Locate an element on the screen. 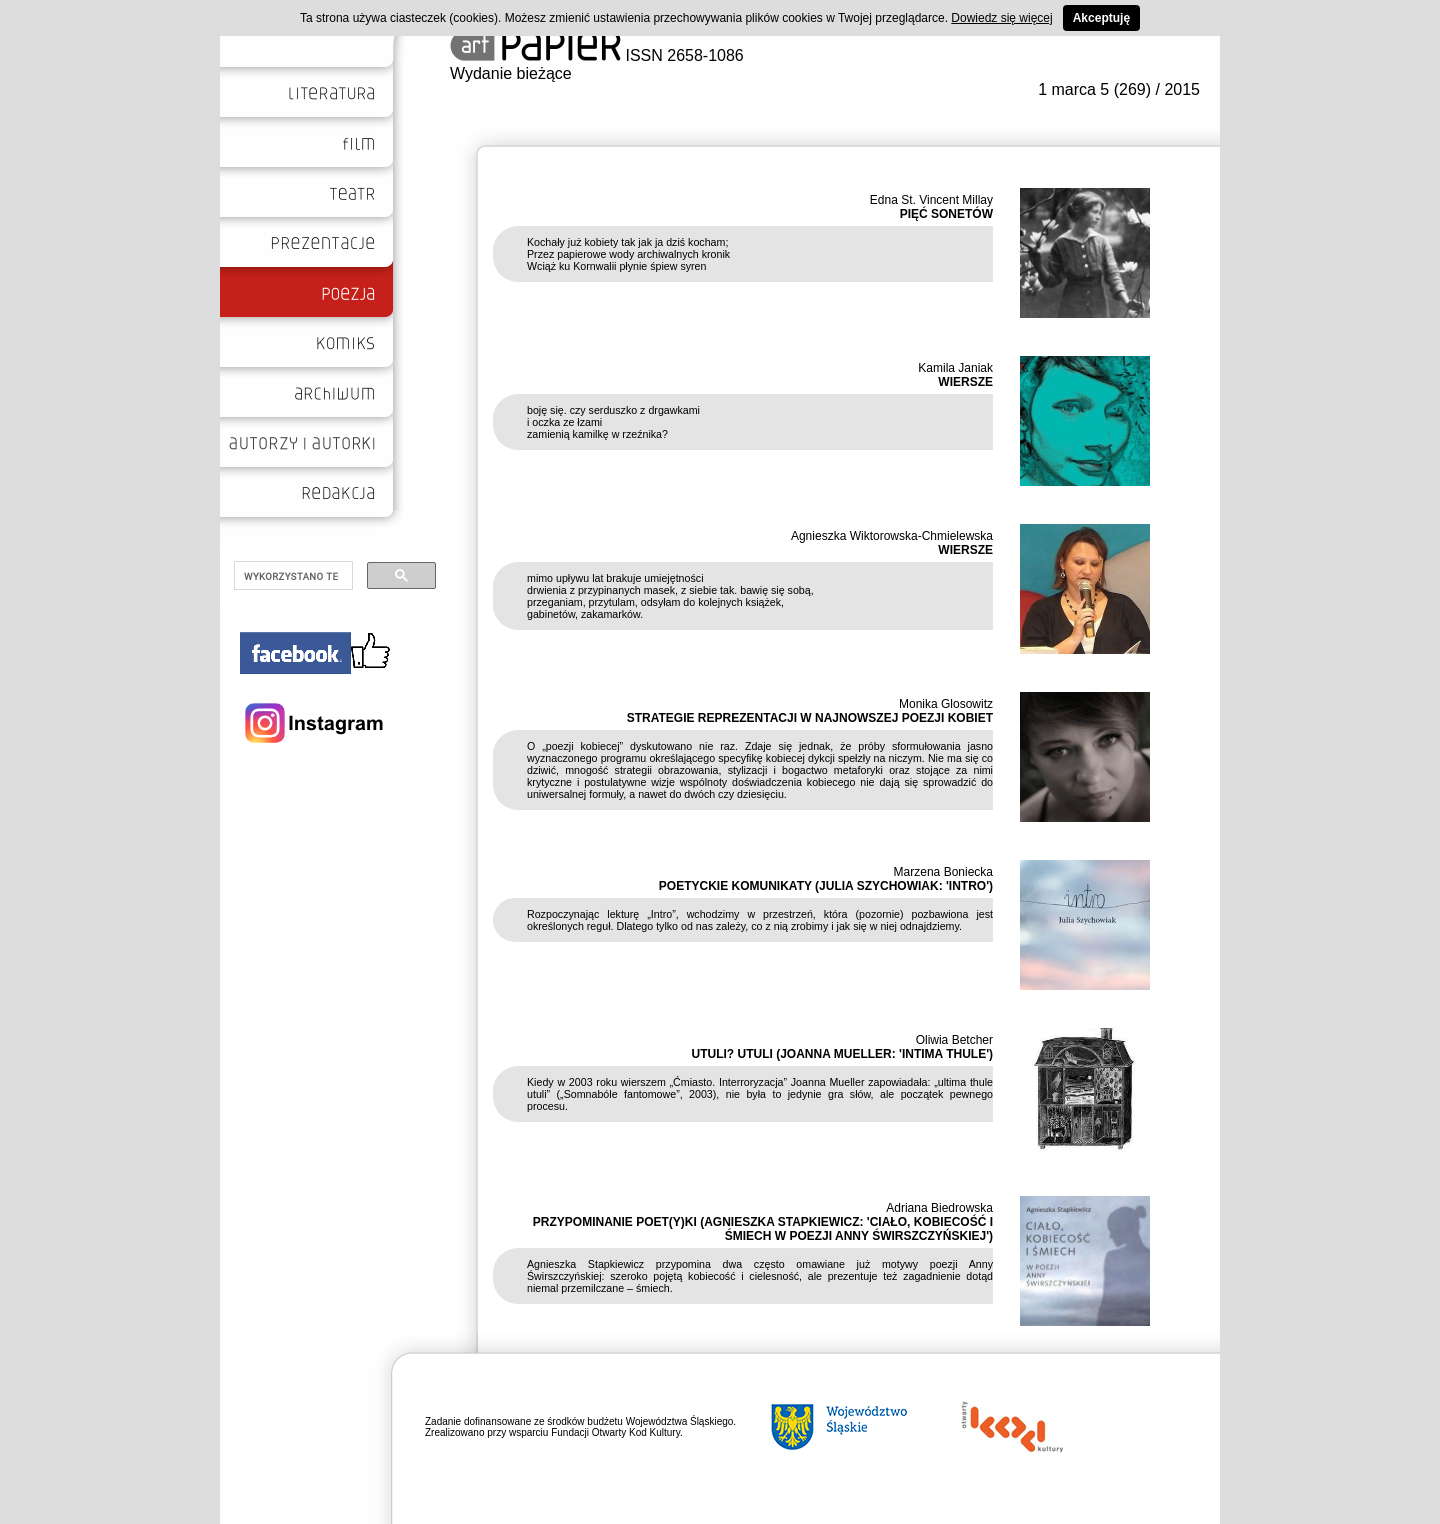 Image resolution: width=1440 pixels, height=1524 pixels. Edna St. Vincent Millay is located at coordinates (931, 200).